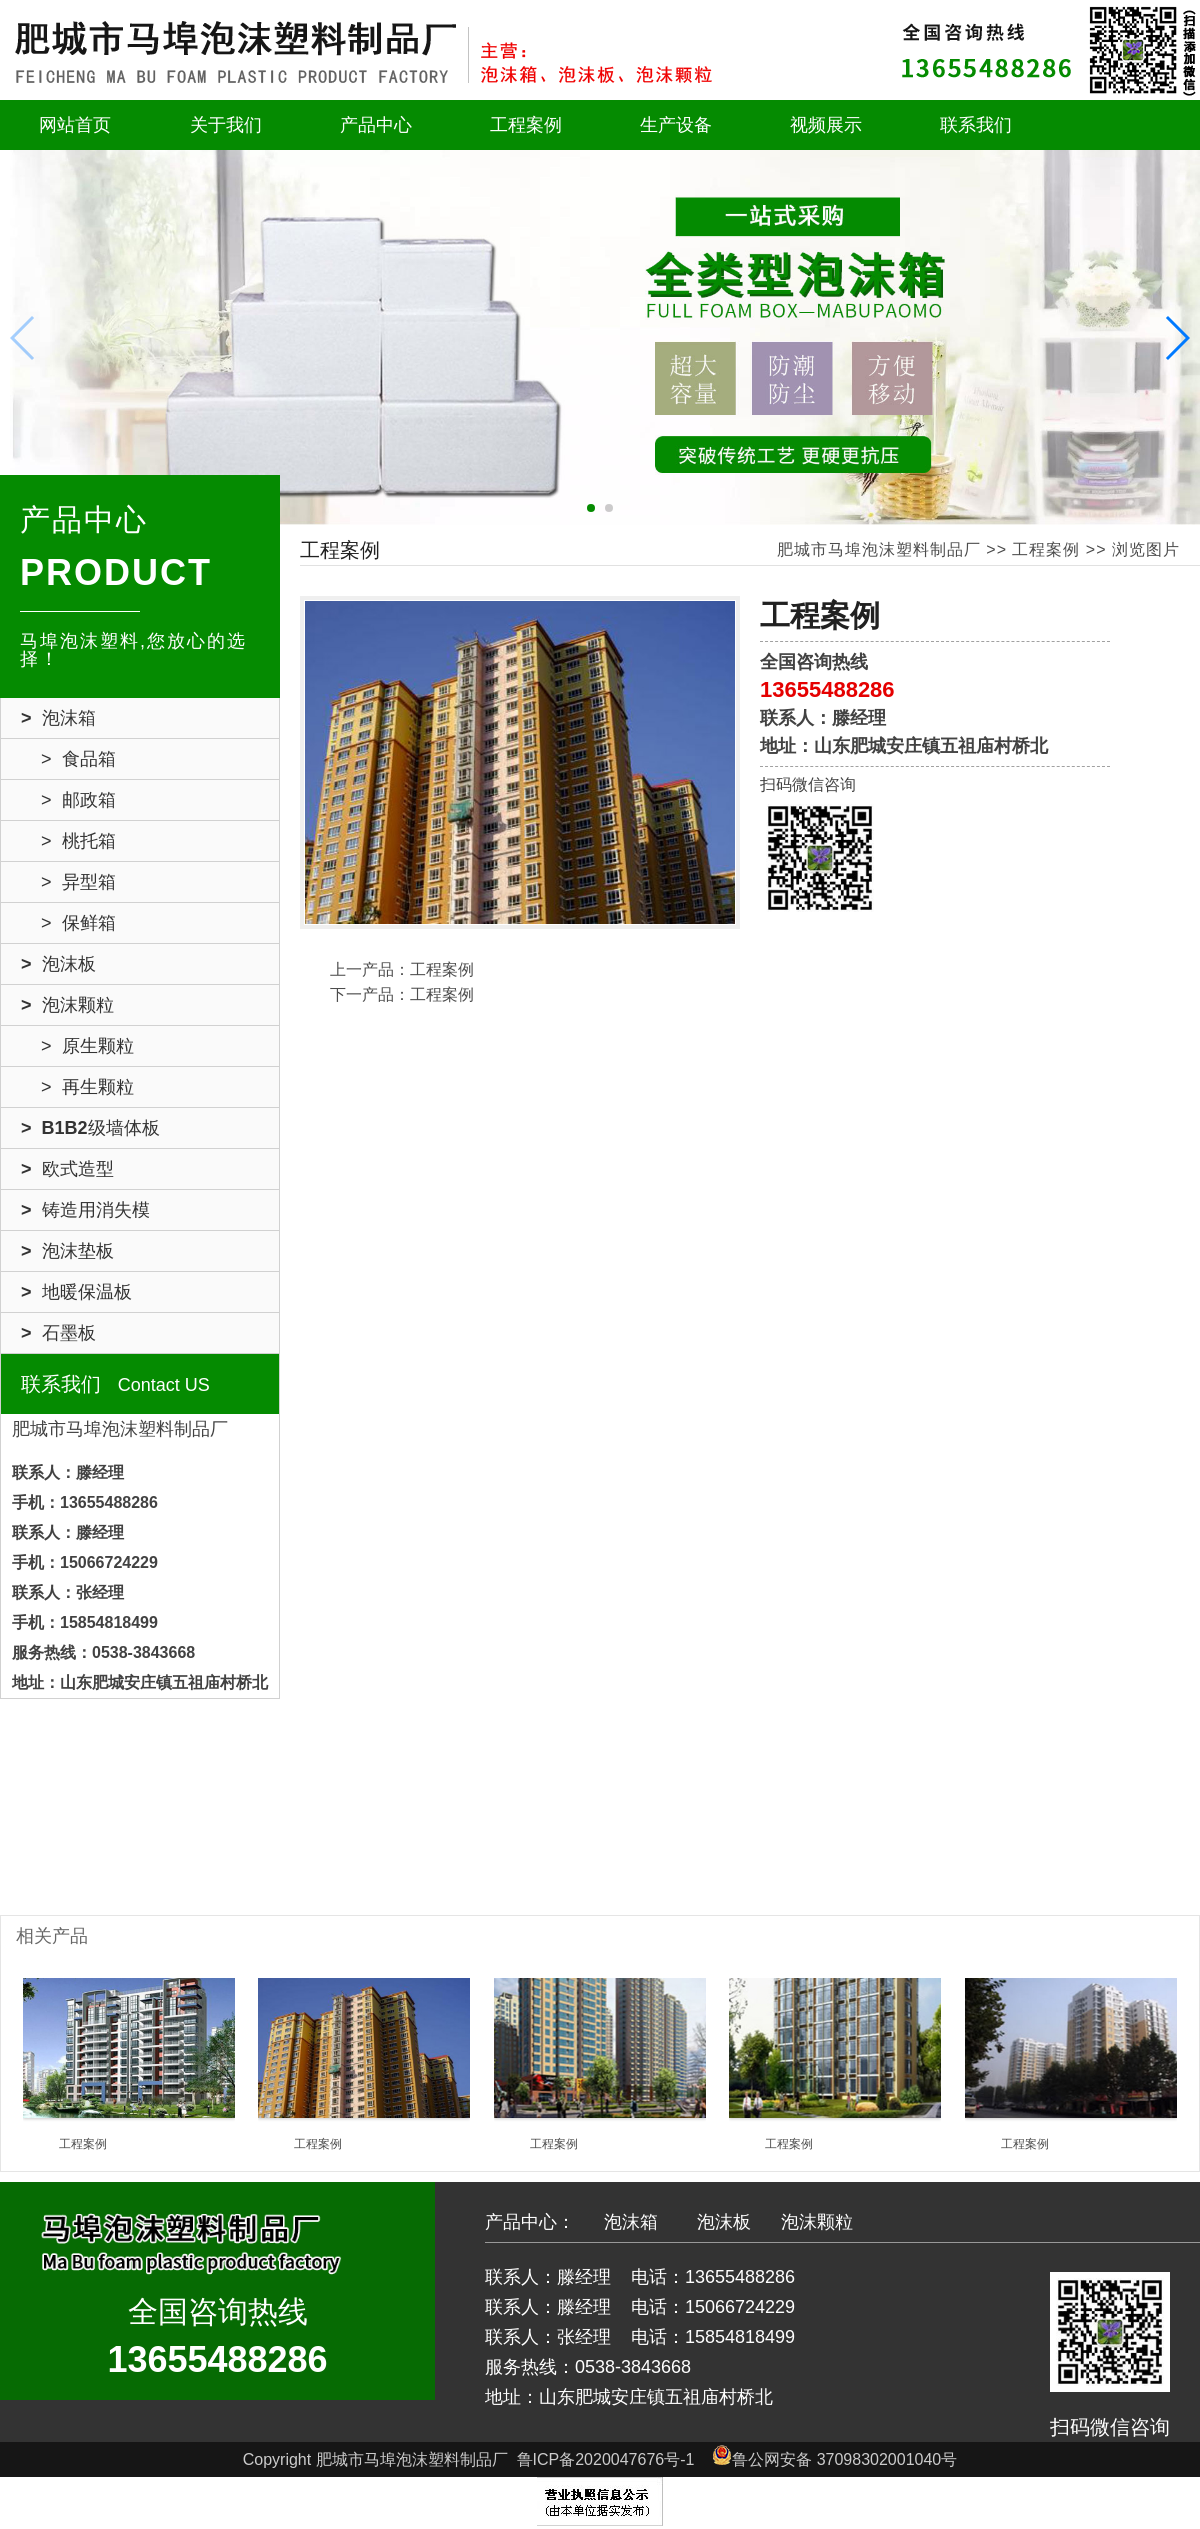 This screenshot has height=2529, width=1200. What do you see at coordinates (58, 718) in the screenshot?
I see `> 泡沫箱` at bounding box center [58, 718].